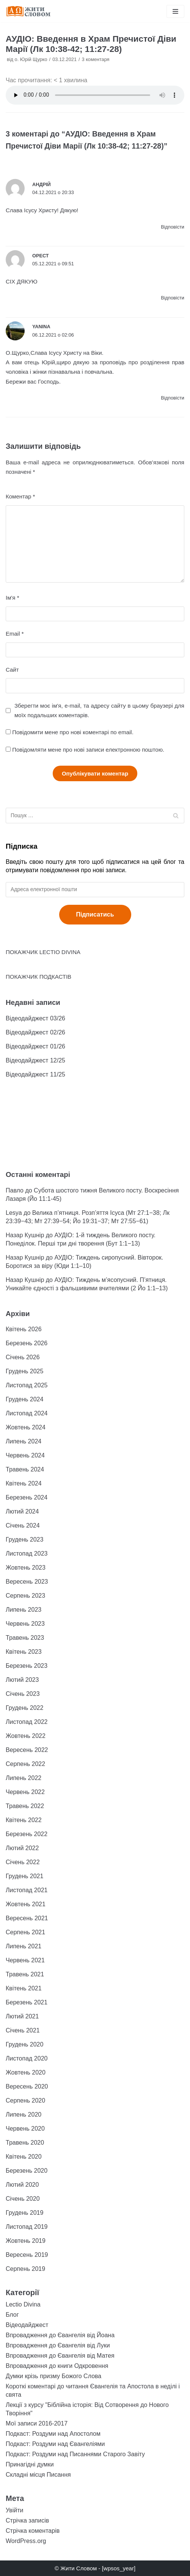 Image resolution: width=190 pixels, height=2576 pixels. I want to click on 3 коментаря, so click(96, 59).